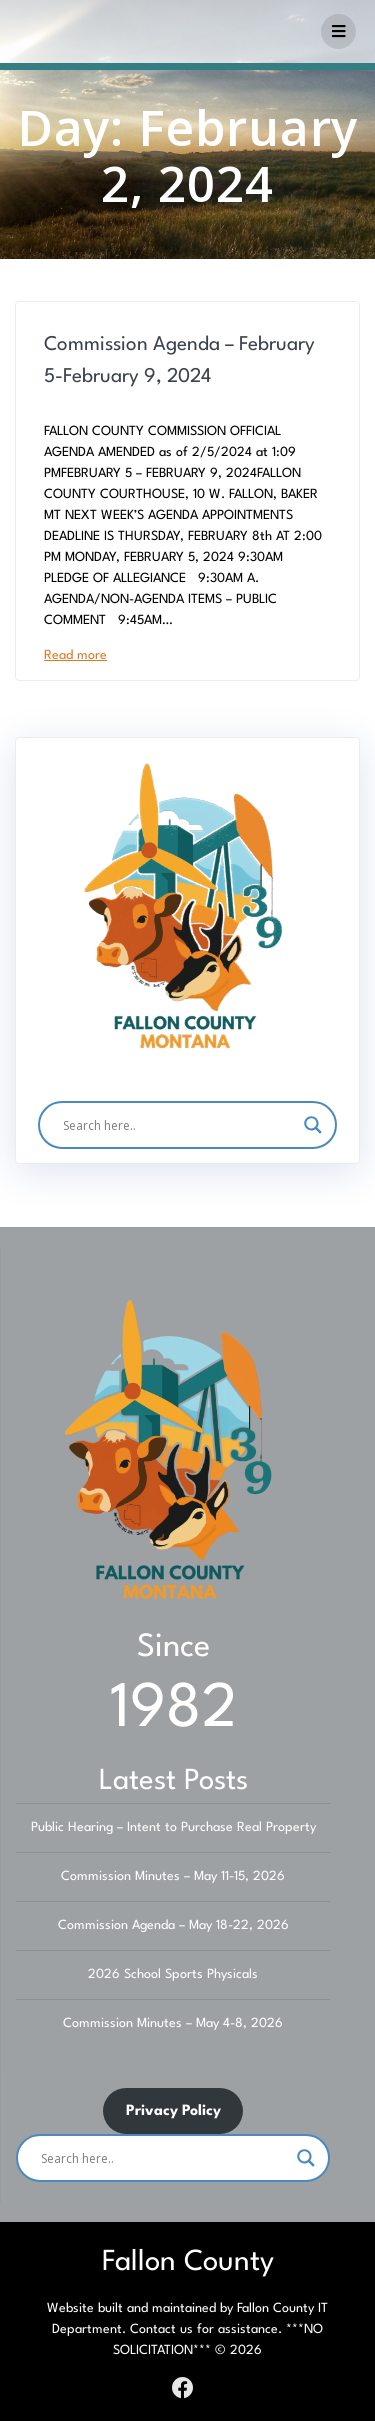  Describe the element at coordinates (173, 1827) in the screenshot. I see `Public Hearing – Intent to Purchase Real Property` at that location.